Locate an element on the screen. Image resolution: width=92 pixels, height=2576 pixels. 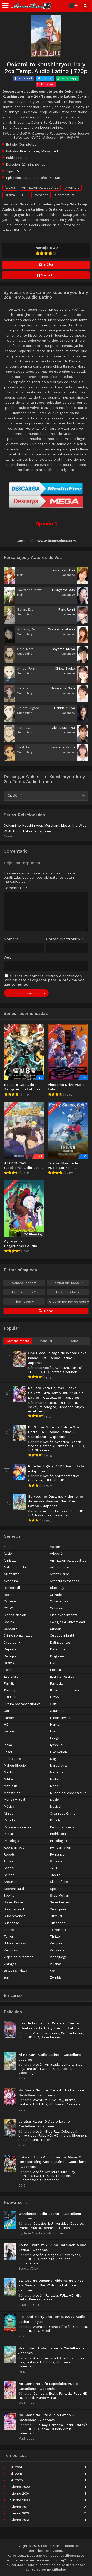
Tipo is located at coordinates (24, 1301).